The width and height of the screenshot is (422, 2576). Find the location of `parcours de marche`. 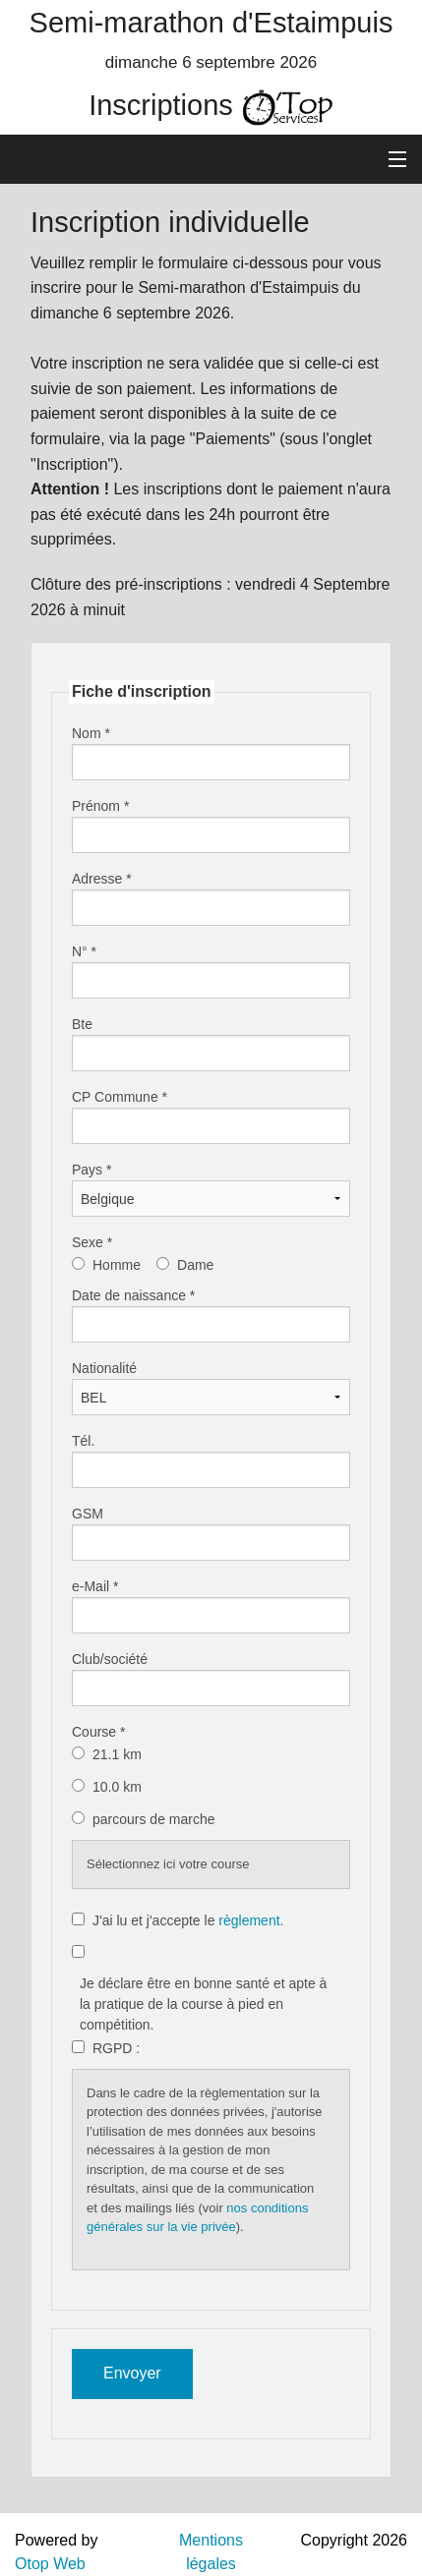

parcours de marche is located at coordinates (155, 1819).